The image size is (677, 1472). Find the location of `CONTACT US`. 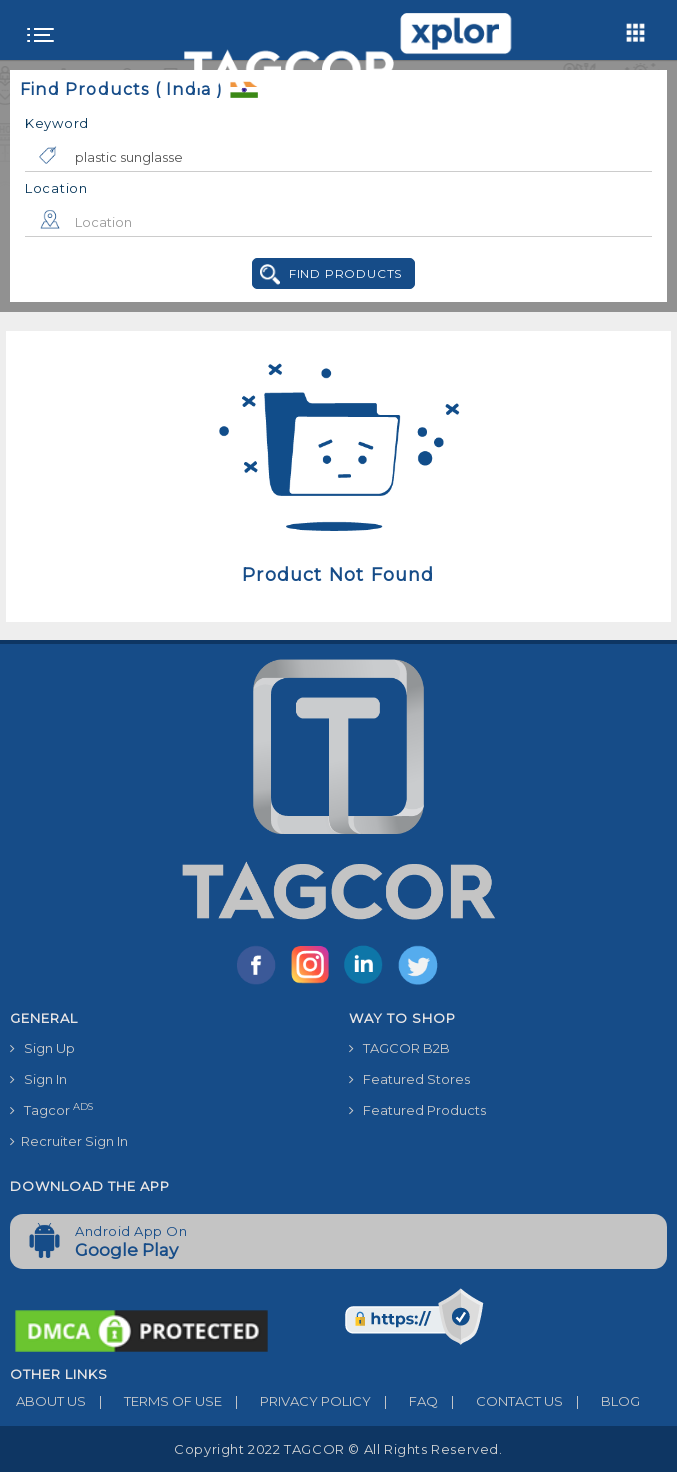

CONTACT US is located at coordinates (500, 1401).